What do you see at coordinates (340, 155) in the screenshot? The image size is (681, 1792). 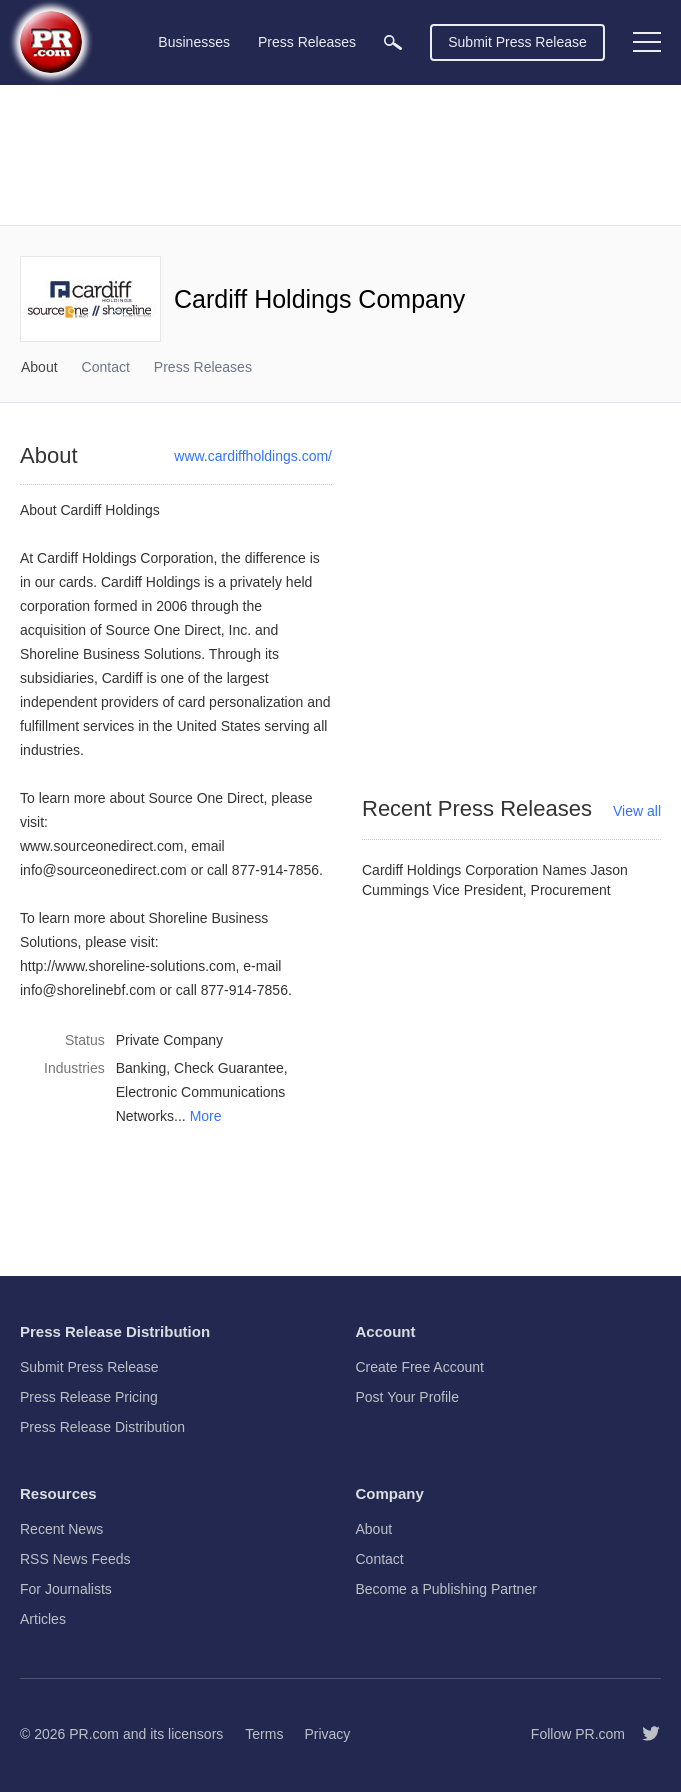 I see `[Advertisement]` at bounding box center [340, 155].